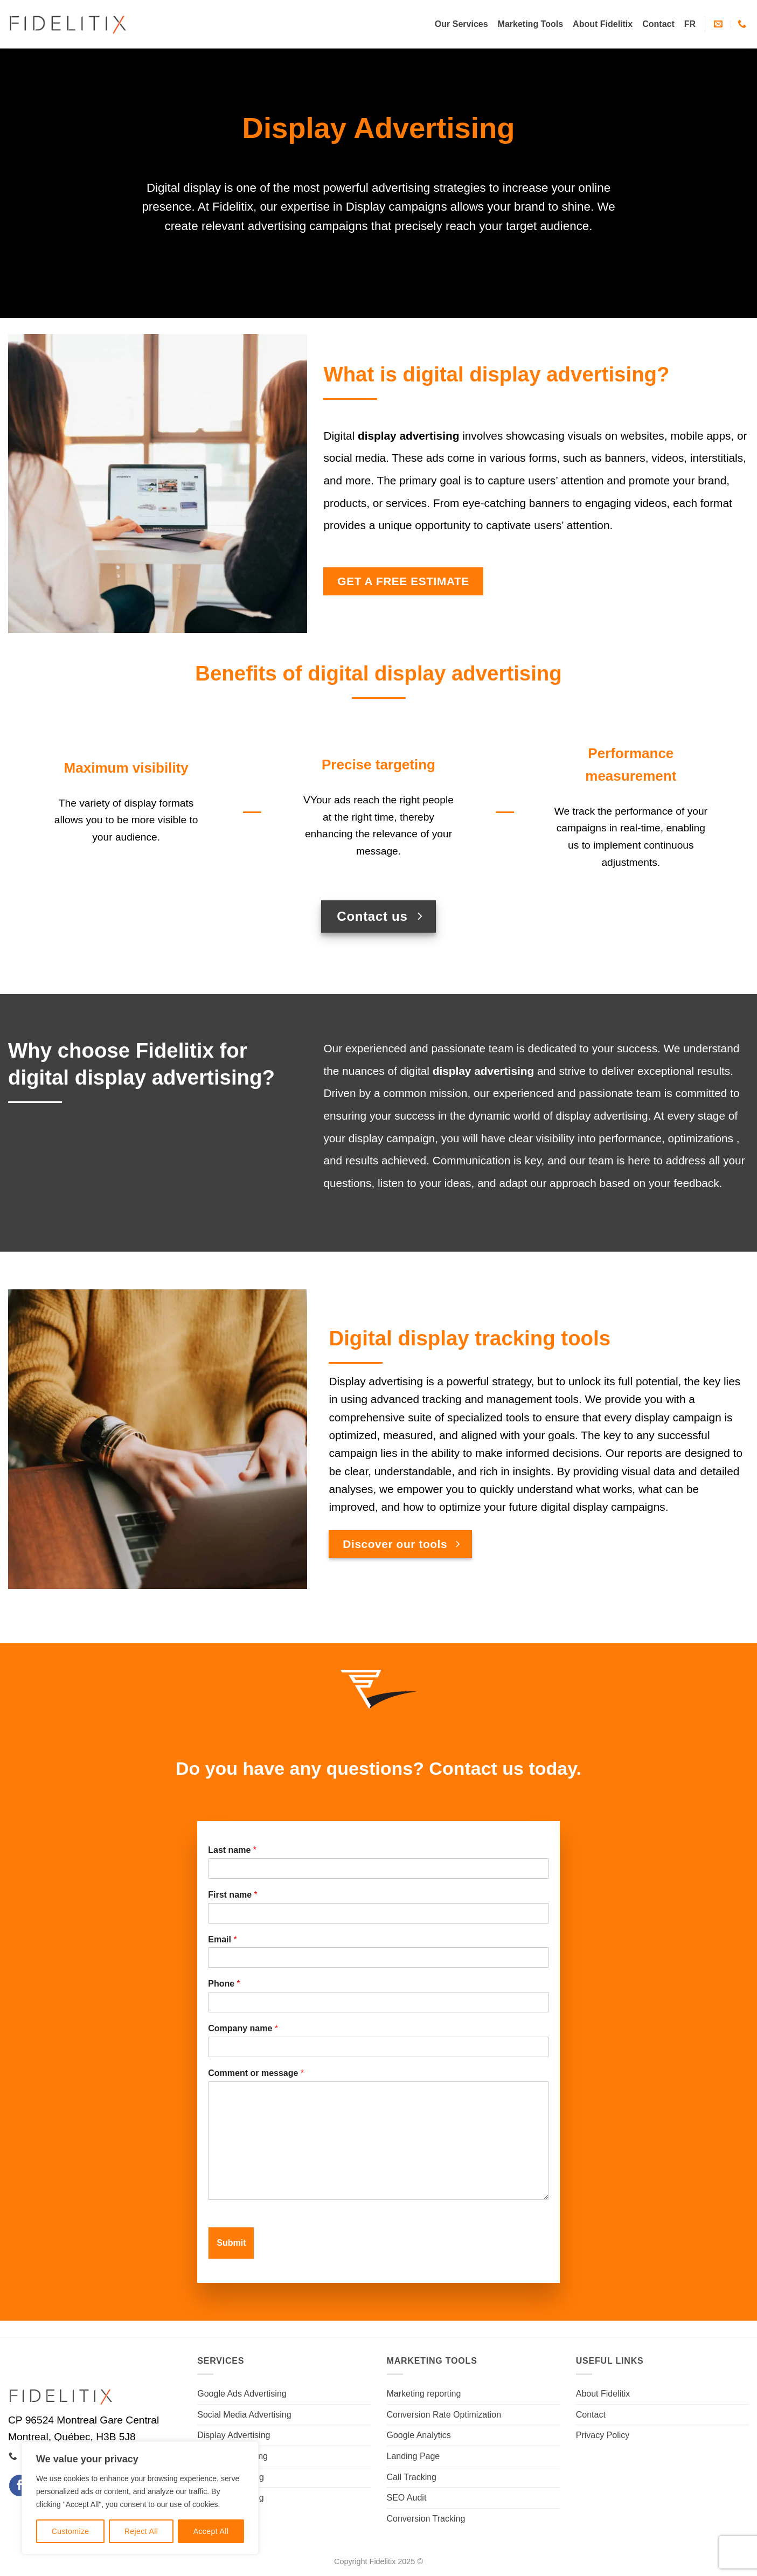 The image size is (757, 2576). Describe the element at coordinates (140, 2497) in the screenshot. I see `[region]` at that location.